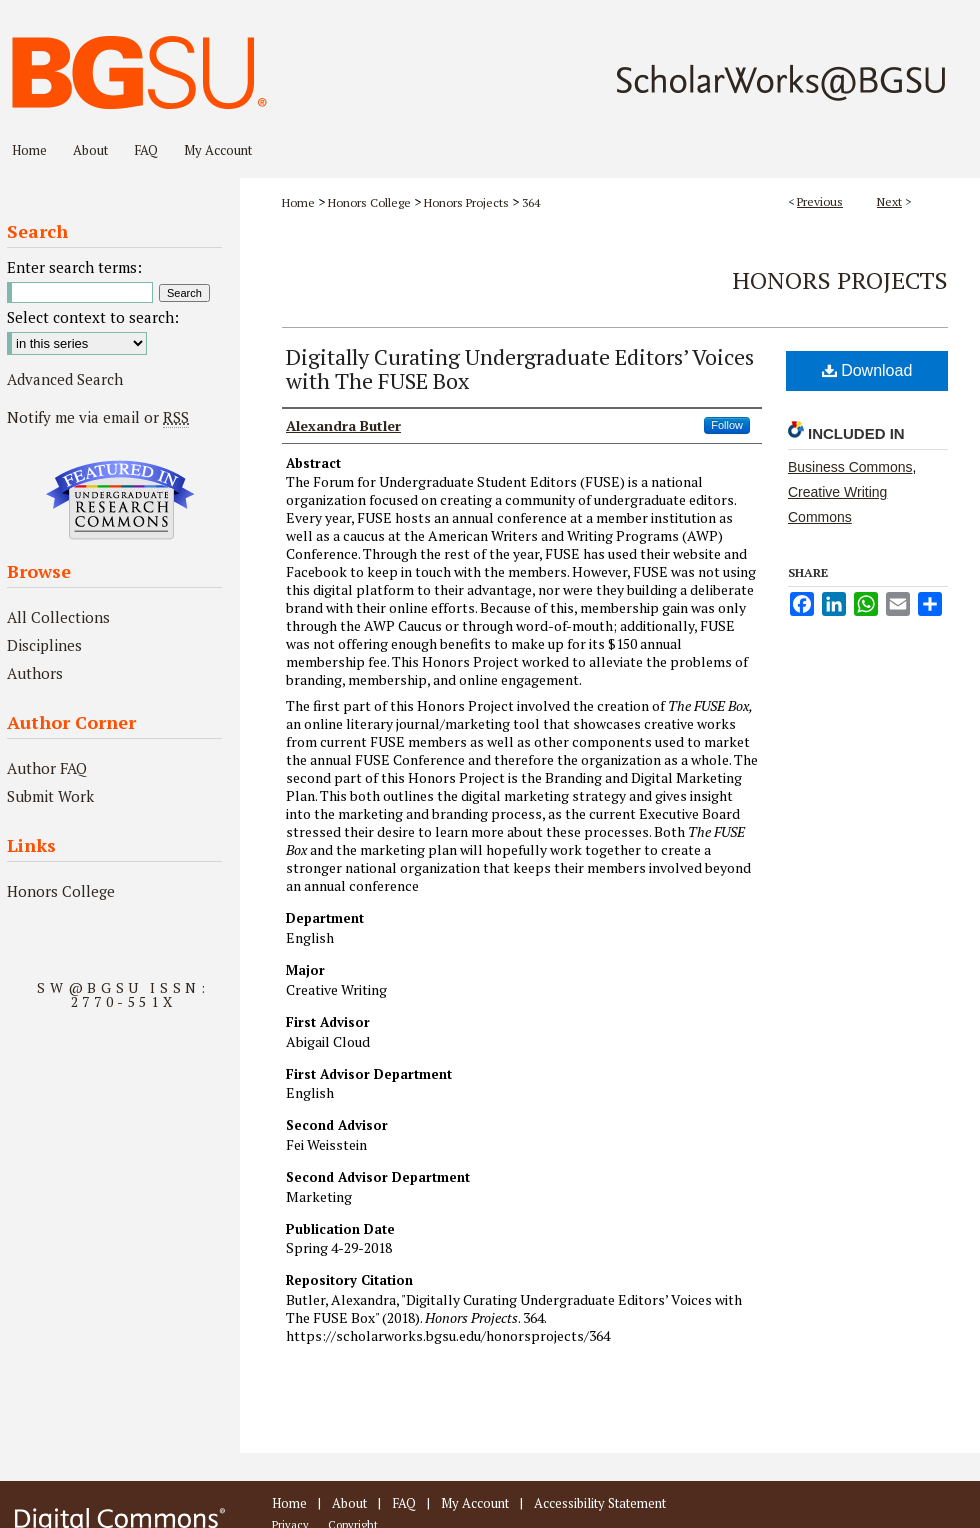 This screenshot has height=1528, width=980. Describe the element at coordinates (404, 1503) in the screenshot. I see `FAQ` at that location.